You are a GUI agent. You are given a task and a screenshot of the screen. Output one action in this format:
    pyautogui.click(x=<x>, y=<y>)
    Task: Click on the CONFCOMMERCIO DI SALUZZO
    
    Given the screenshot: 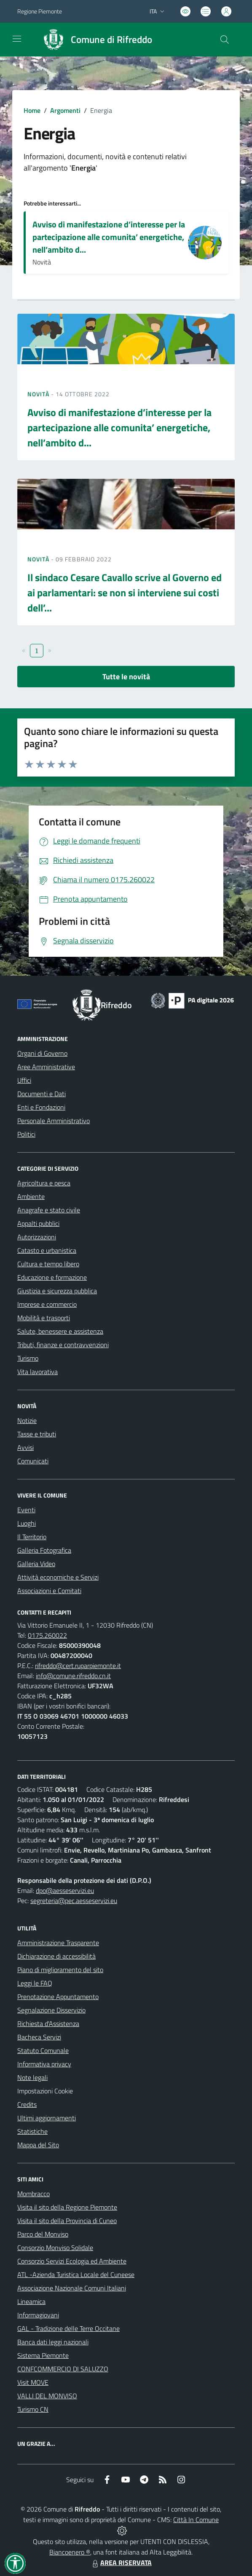 What is the action you would take?
    pyautogui.click(x=62, y=2369)
    